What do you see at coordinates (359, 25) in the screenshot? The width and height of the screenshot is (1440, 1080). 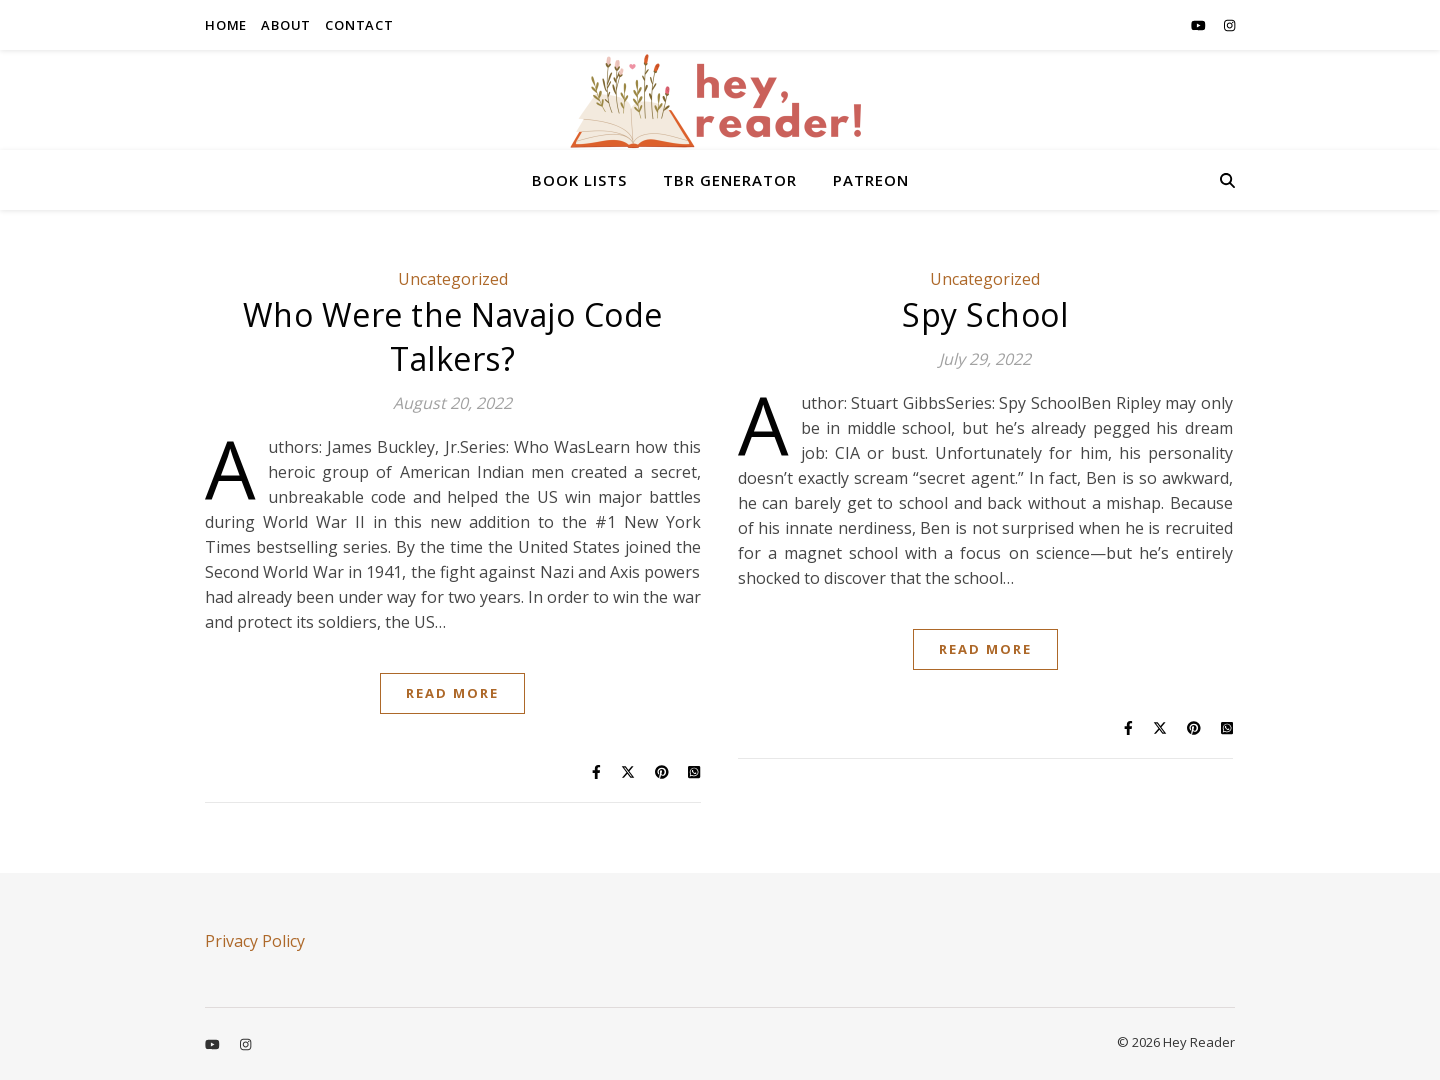 I see `CONTACT` at bounding box center [359, 25].